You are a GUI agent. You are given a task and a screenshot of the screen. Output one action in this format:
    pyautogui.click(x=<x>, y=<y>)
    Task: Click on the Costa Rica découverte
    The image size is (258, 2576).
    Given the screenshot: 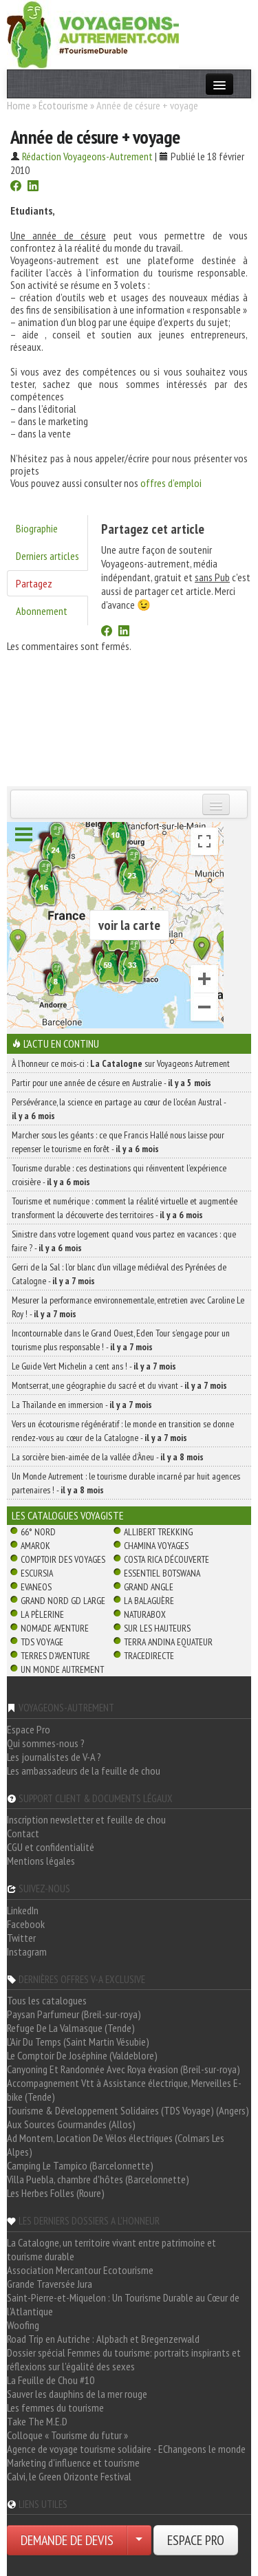 What is the action you would take?
    pyautogui.click(x=166, y=1559)
    